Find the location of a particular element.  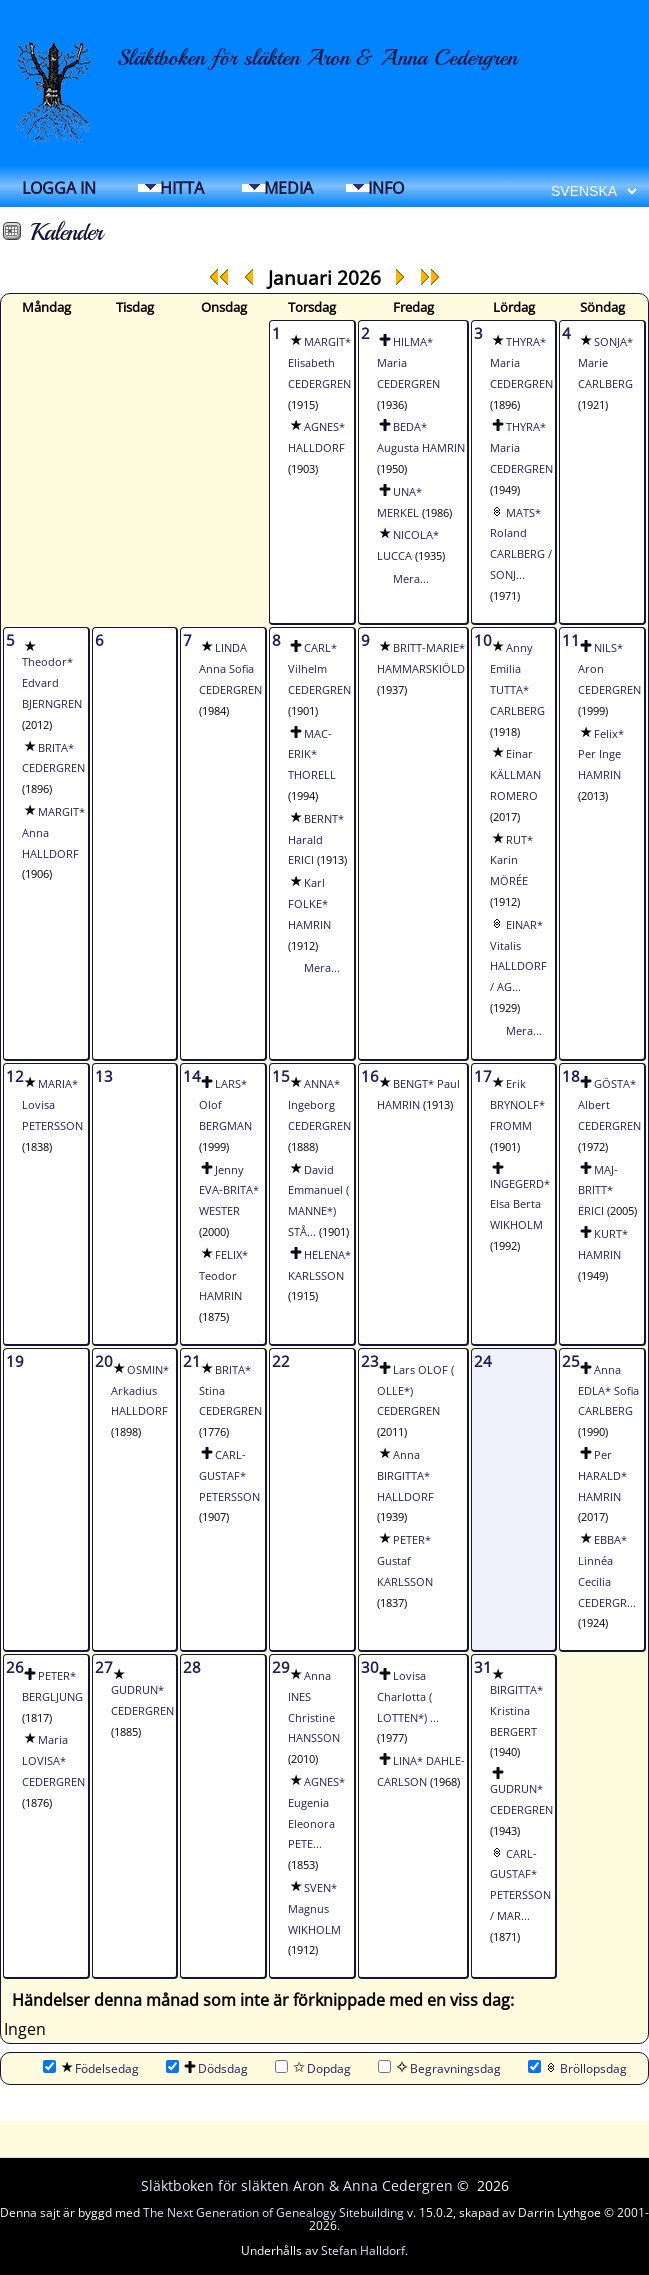

Dopdag is located at coordinates (313, 2068).